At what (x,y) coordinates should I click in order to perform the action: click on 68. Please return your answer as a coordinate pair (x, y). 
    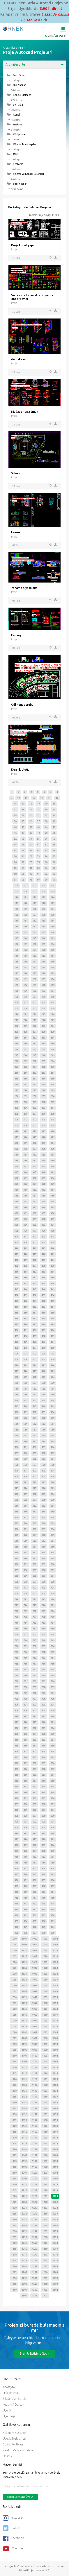
    Looking at the image, I should click on (46, 850).